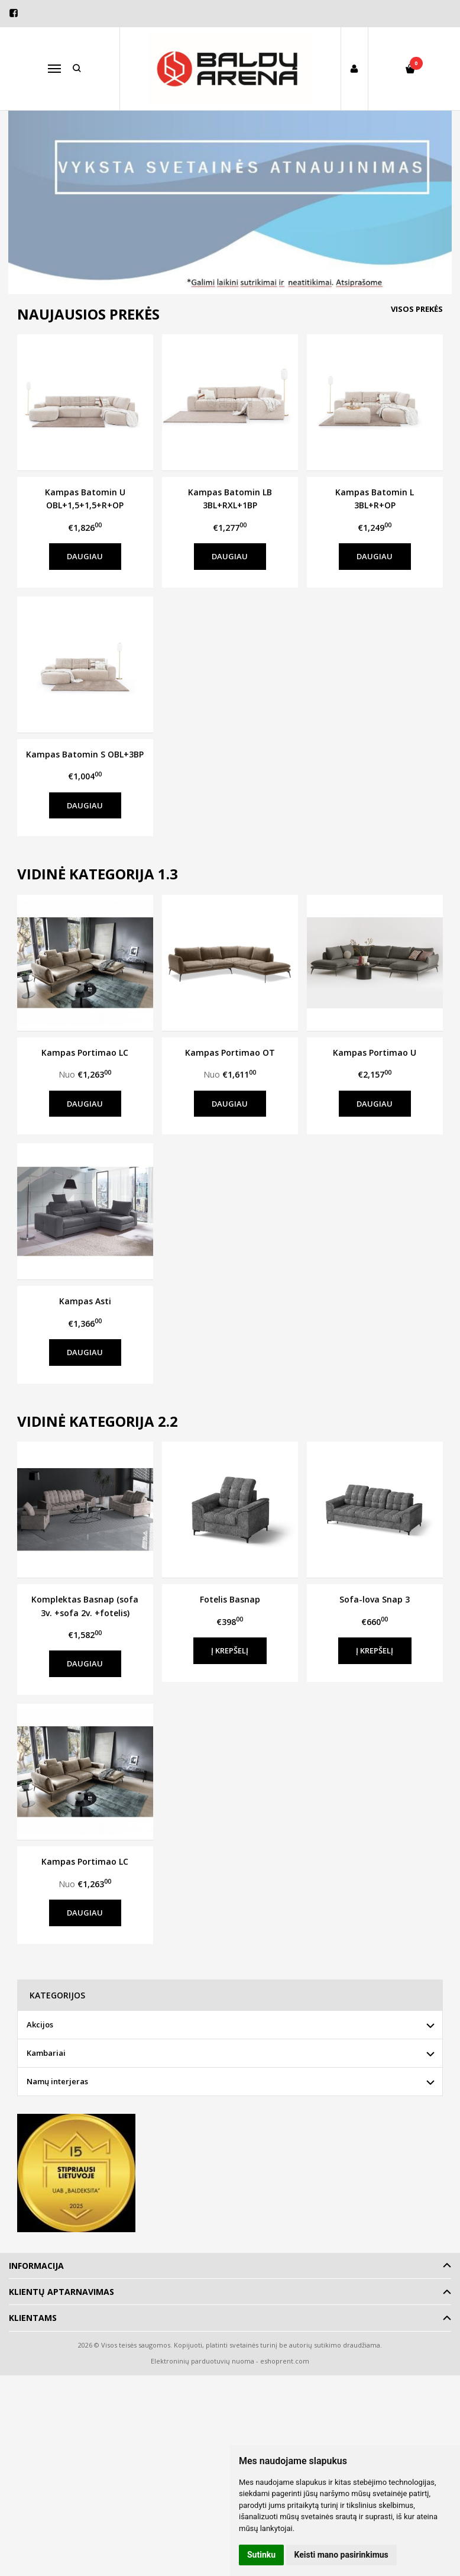  I want to click on Klientų aptarnavimas, so click(61, 2291).